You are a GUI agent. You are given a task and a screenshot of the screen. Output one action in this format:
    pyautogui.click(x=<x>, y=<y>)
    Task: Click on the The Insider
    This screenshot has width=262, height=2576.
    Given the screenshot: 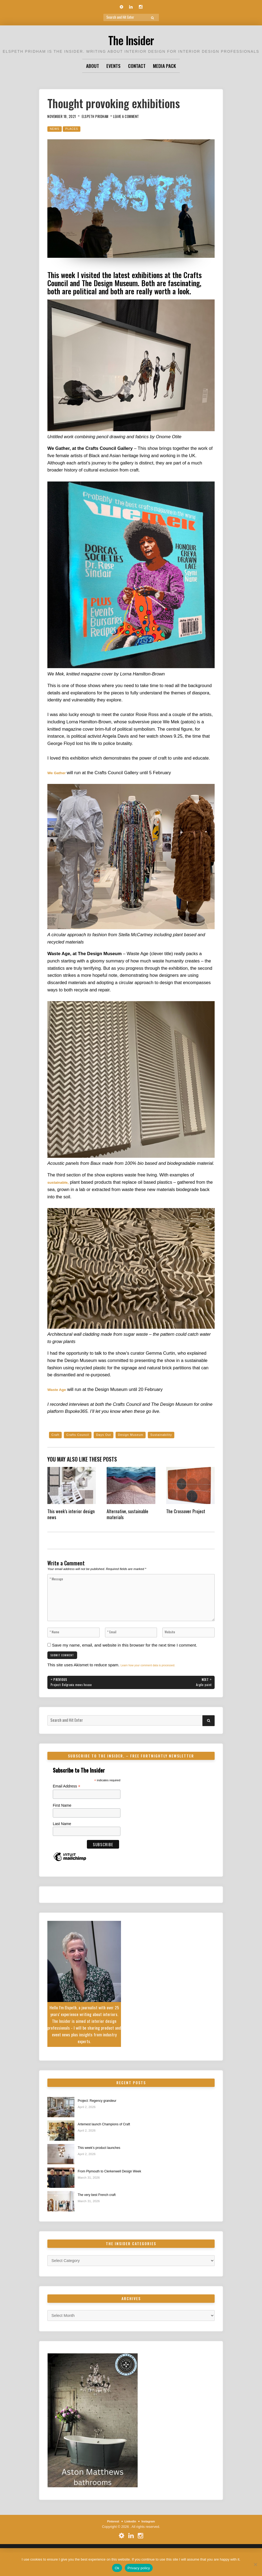 What is the action you would take?
    pyautogui.click(x=131, y=39)
    